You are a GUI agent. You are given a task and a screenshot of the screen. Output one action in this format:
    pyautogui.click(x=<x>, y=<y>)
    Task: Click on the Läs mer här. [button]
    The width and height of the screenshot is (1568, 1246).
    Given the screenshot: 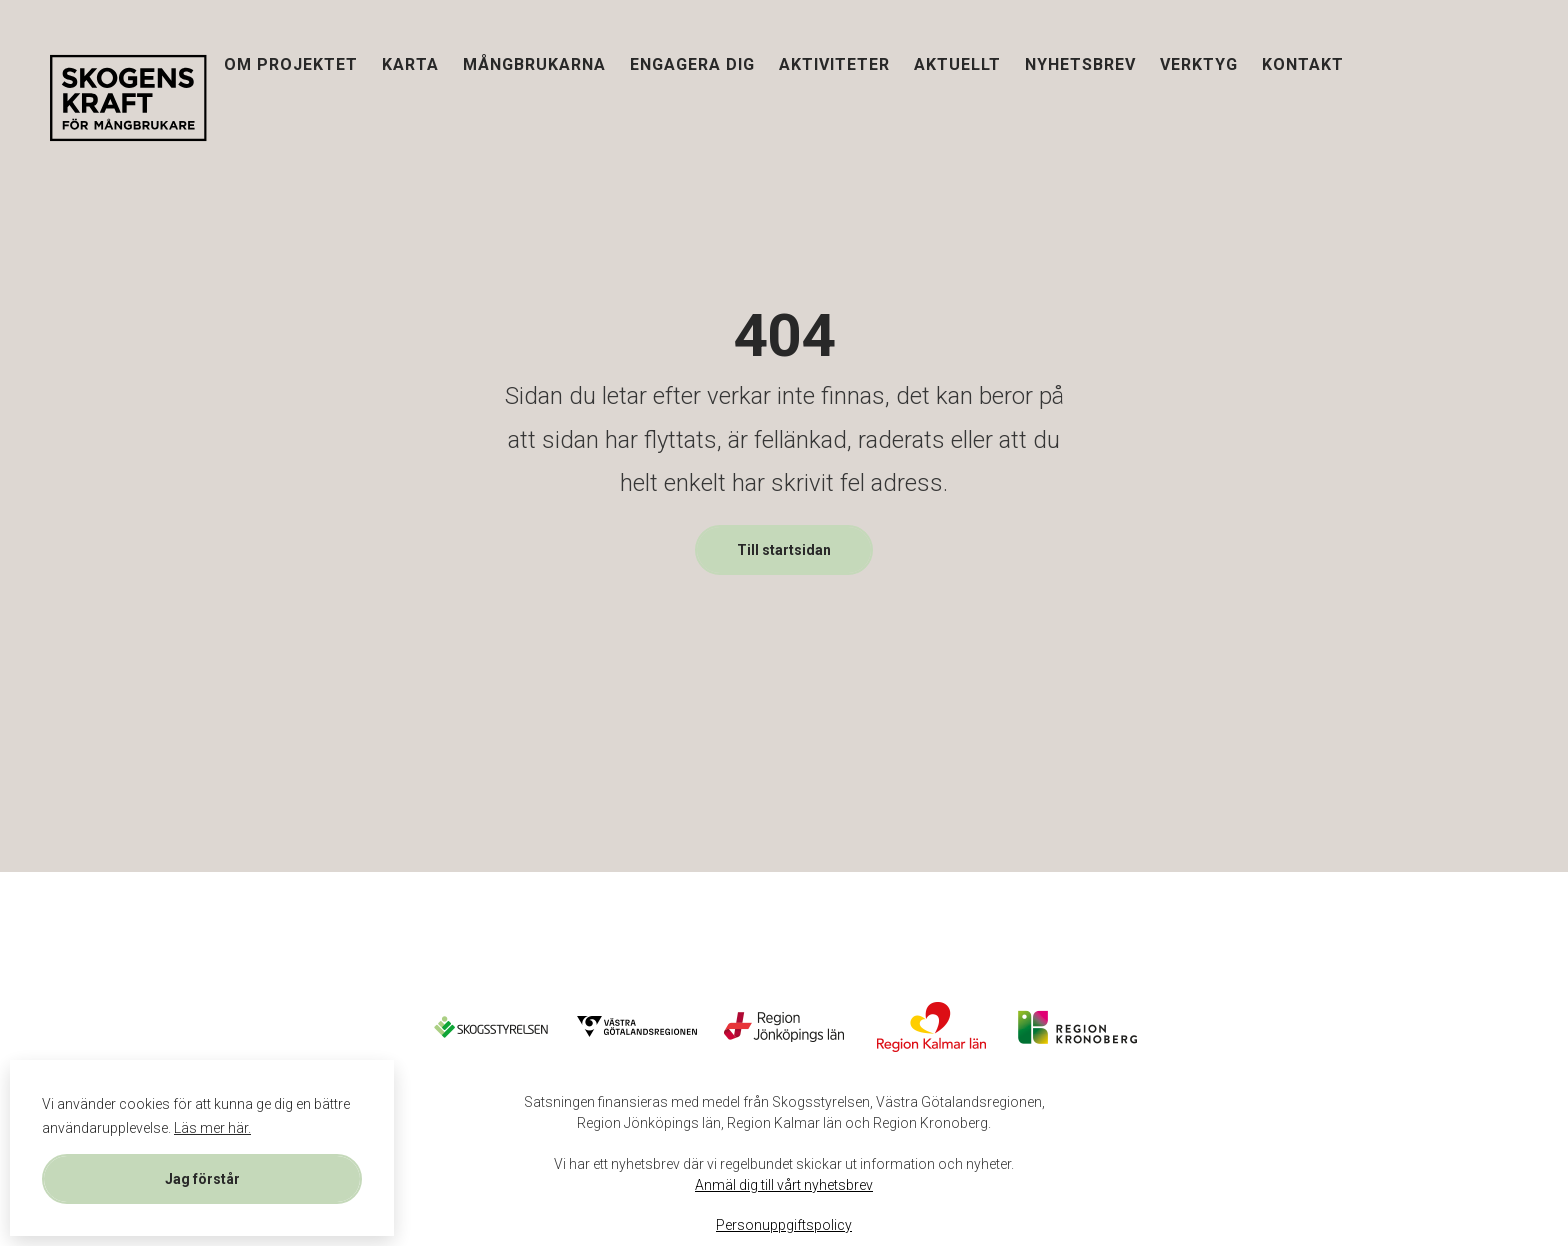 What is the action you would take?
    pyautogui.click(x=212, y=1128)
    